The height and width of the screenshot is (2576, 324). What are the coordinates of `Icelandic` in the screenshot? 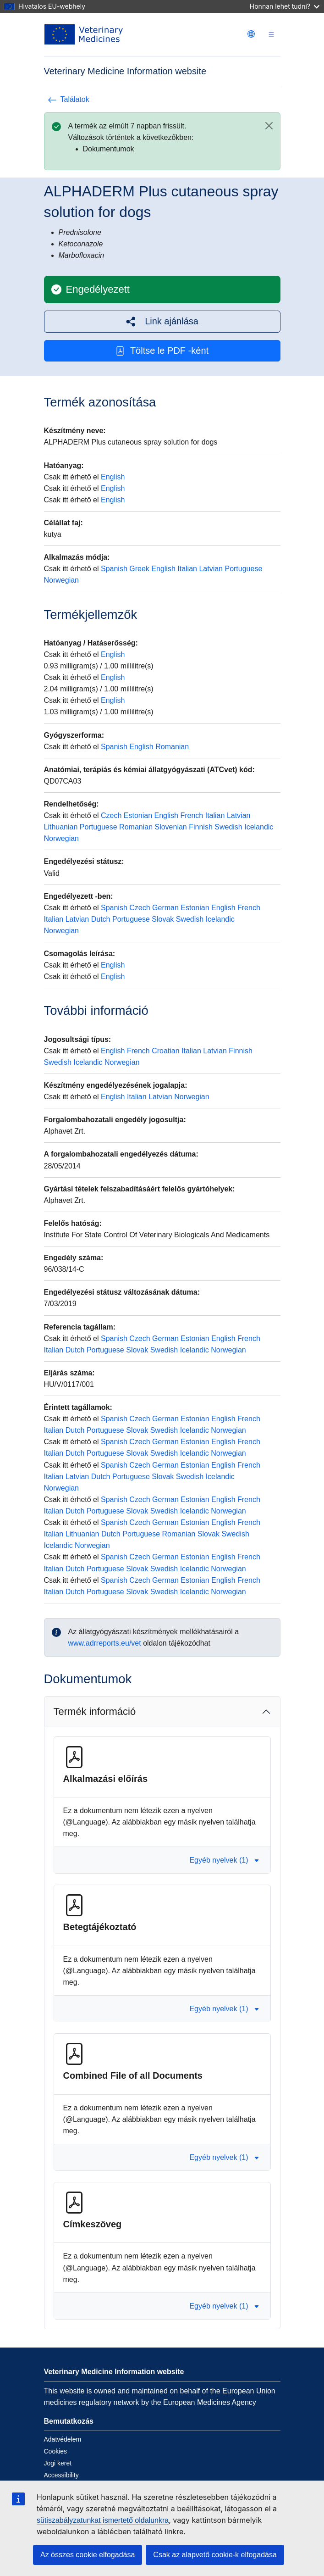 It's located at (258, 827).